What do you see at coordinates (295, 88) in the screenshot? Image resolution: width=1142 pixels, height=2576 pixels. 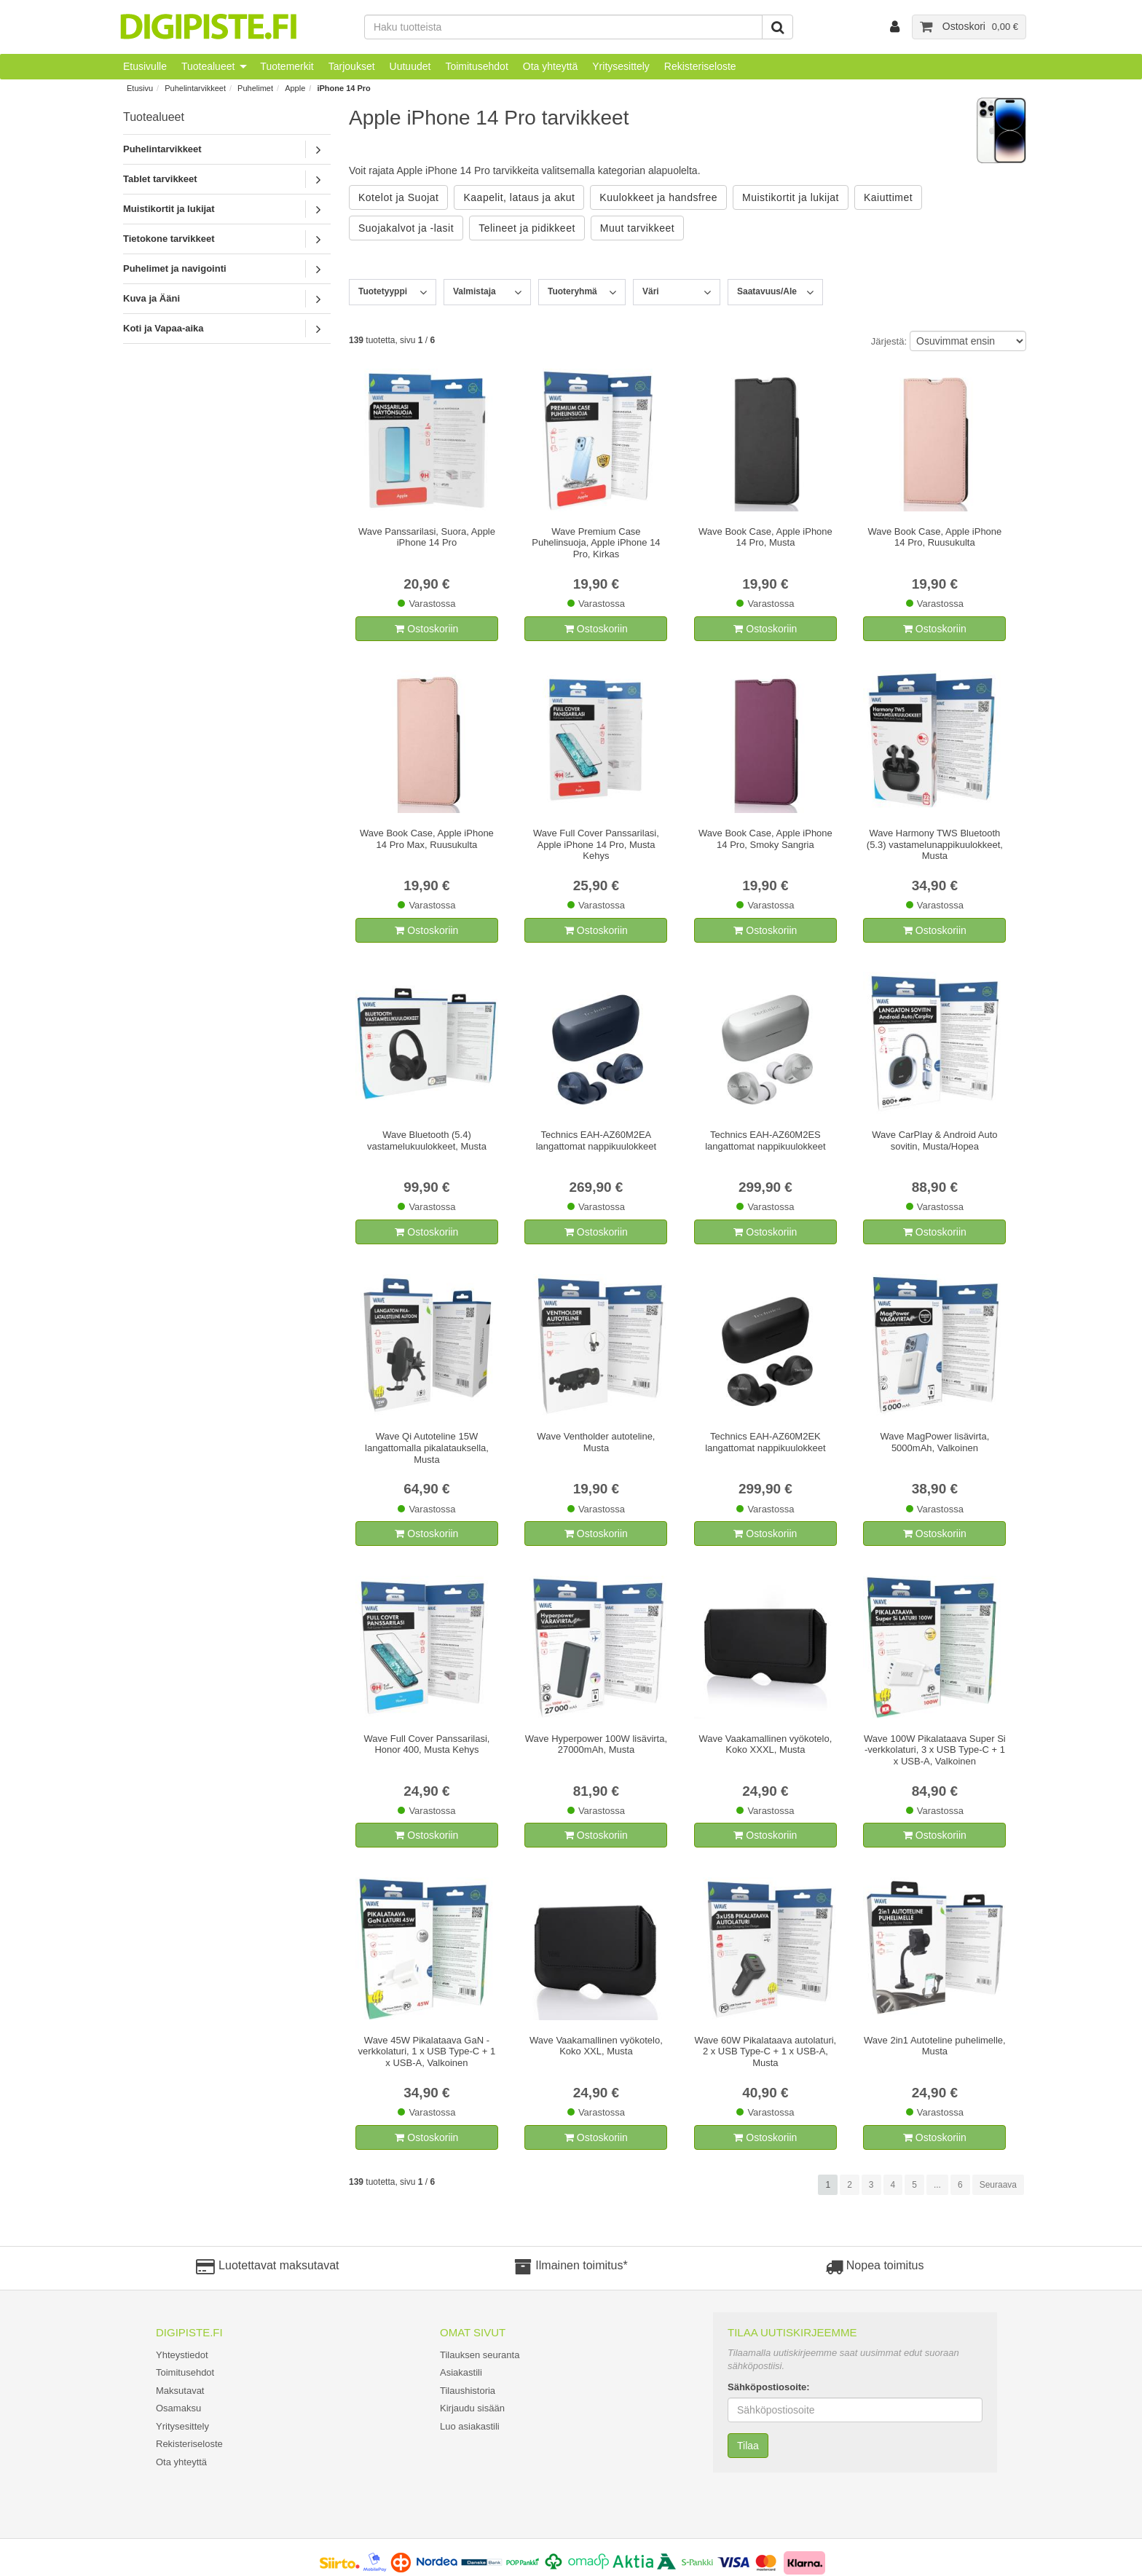 I see `Apple` at bounding box center [295, 88].